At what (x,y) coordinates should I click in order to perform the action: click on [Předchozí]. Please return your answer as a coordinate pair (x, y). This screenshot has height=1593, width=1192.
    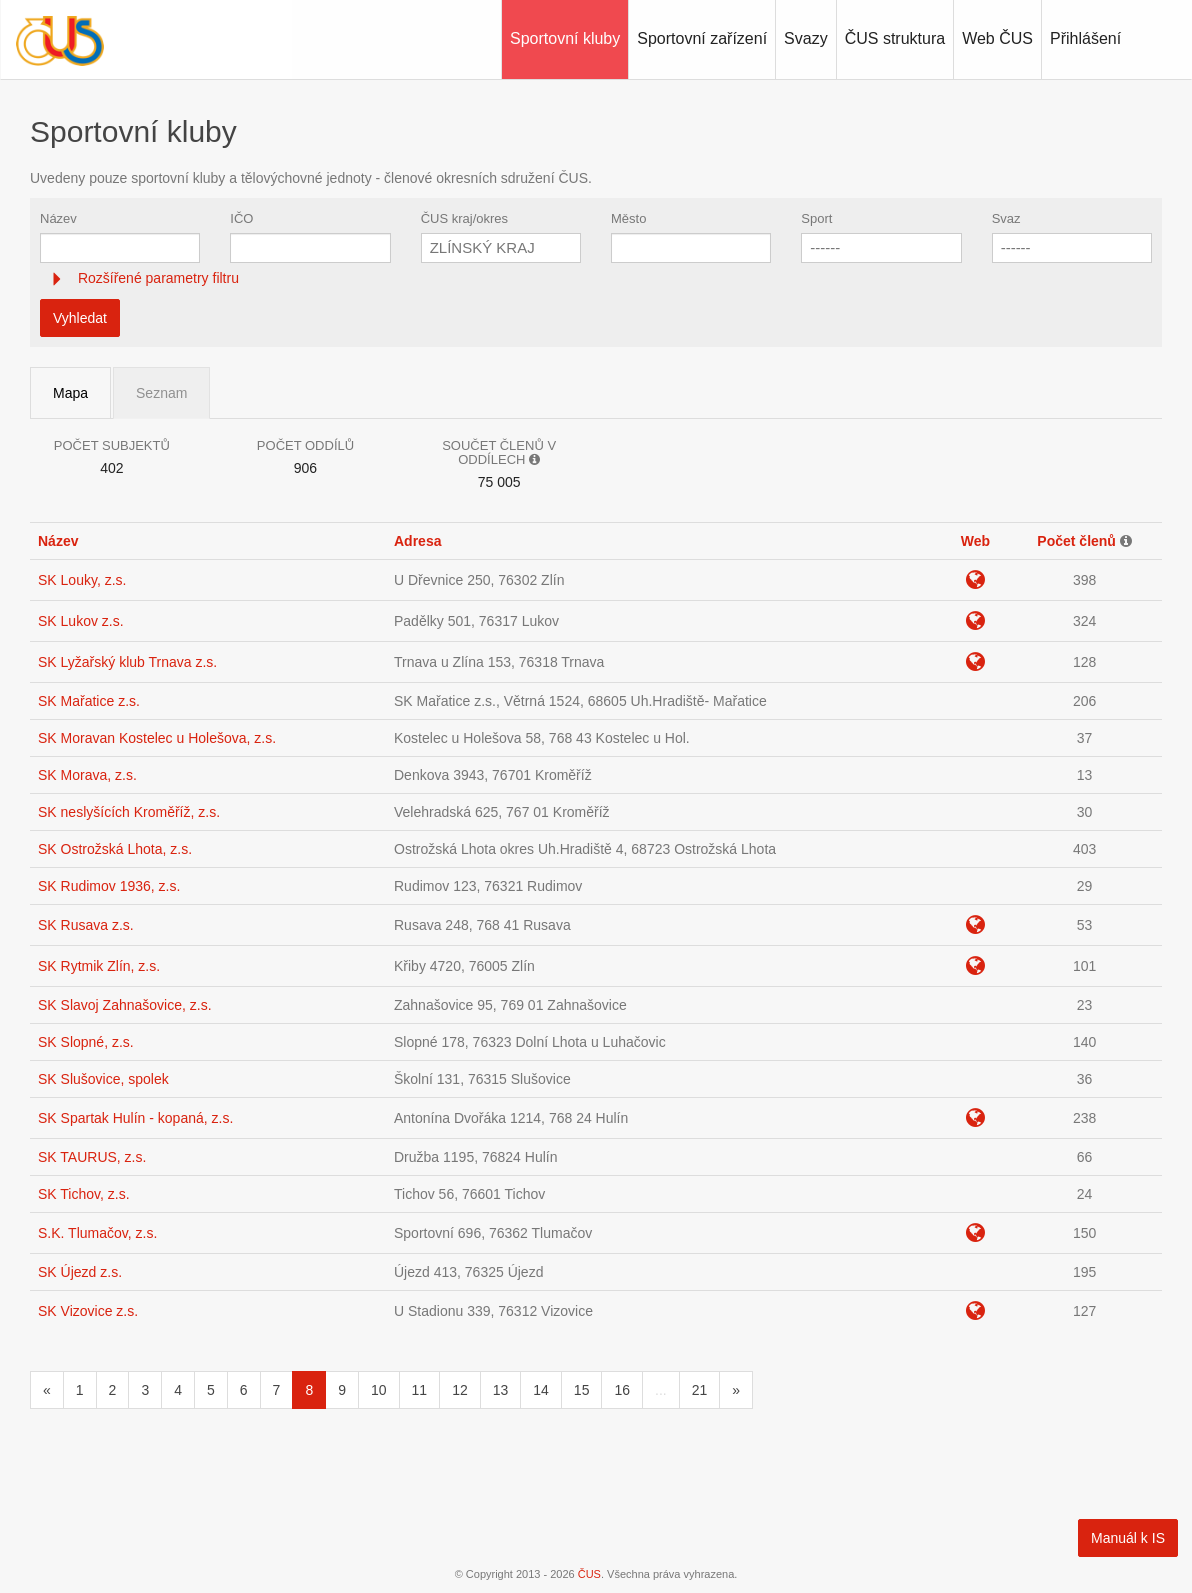
    Looking at the image, I should click on (47, 1390).